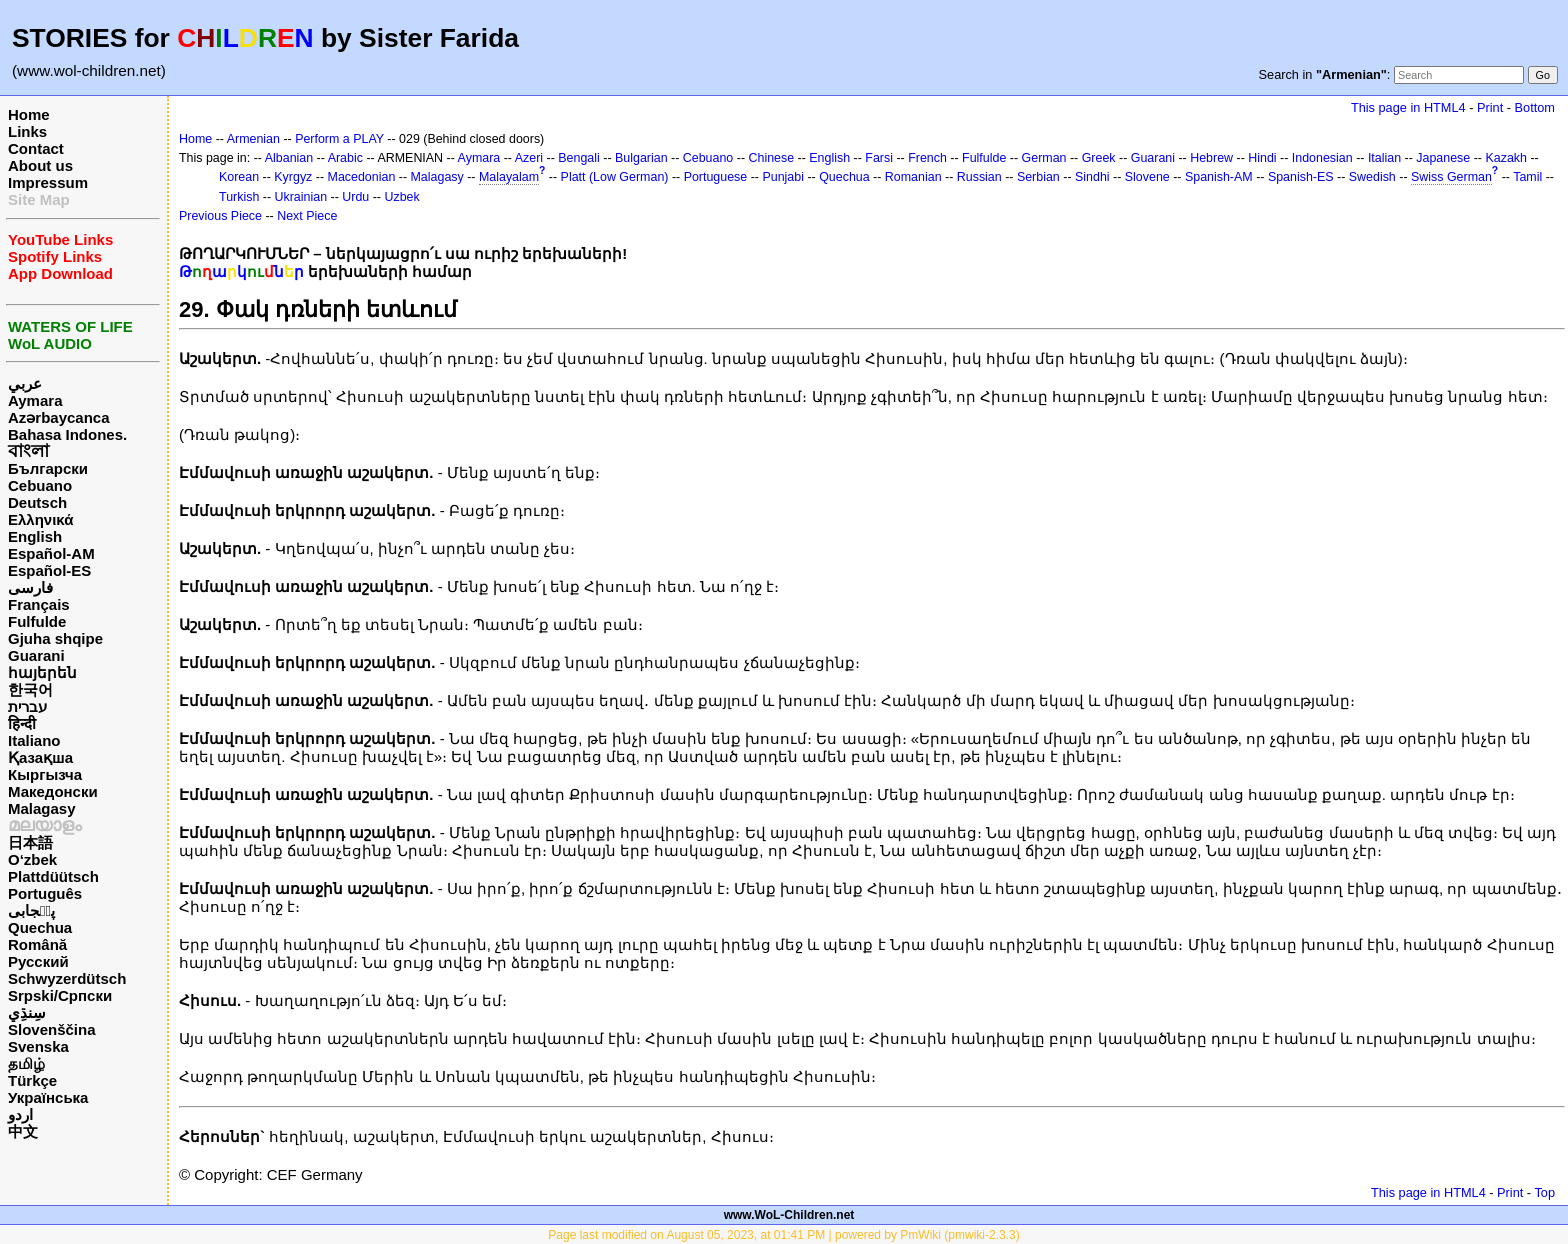 This screenshot has height=1244, width=1568. What do you see at coordinates (32, 1080) in the screenshot?
I see `Türkçe` at bounding box center [32, 1080].